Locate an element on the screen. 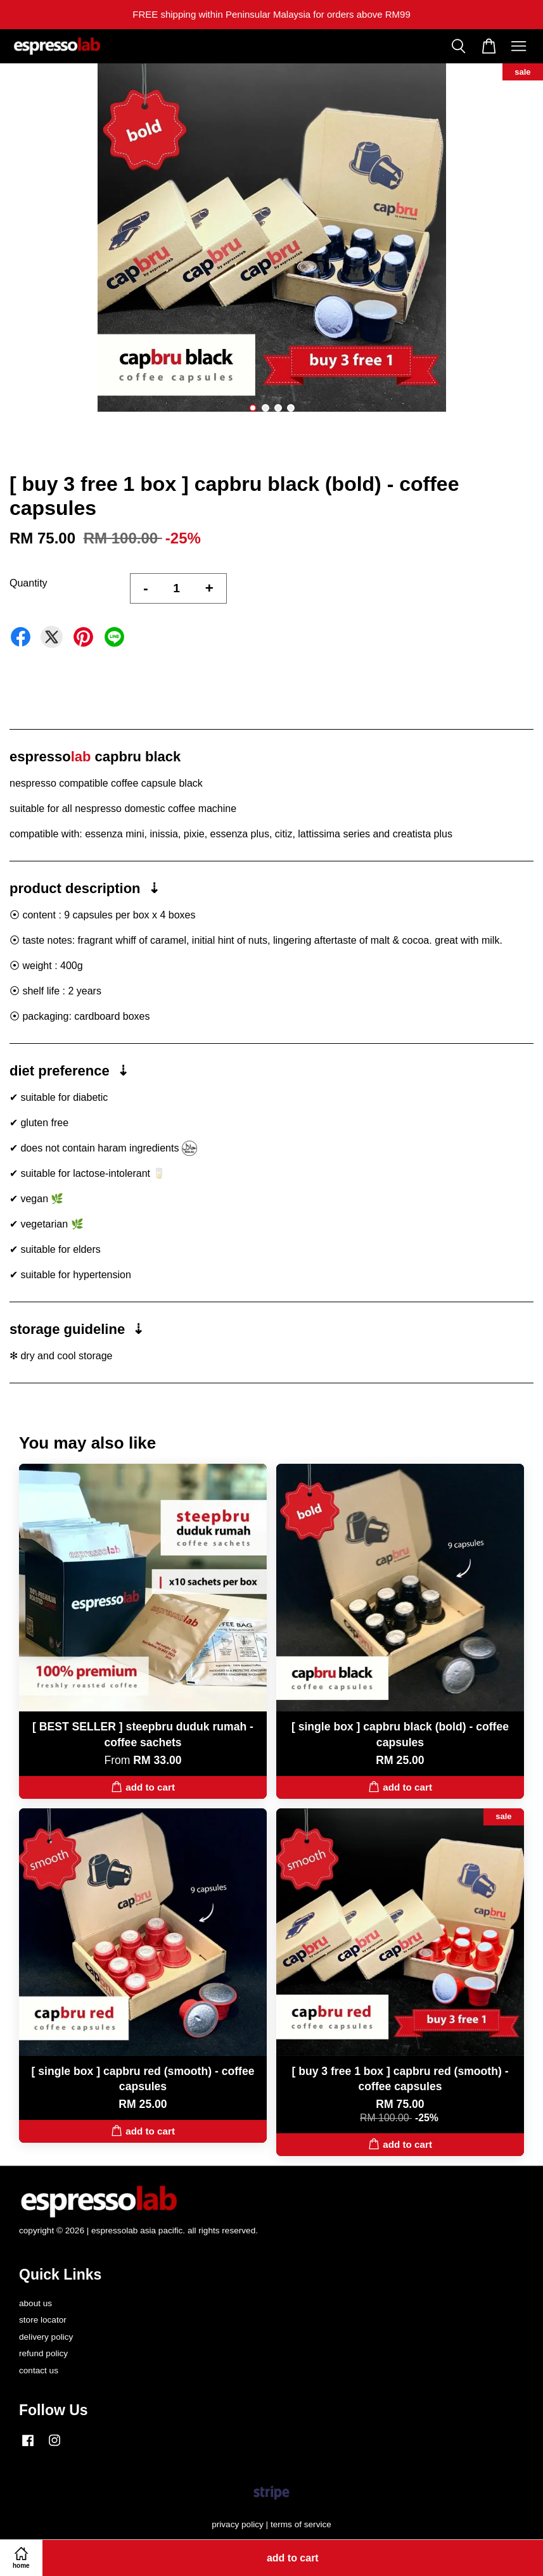 This screenshot has width=543, height=2576. Quantity is located at coordinates (29, 583).